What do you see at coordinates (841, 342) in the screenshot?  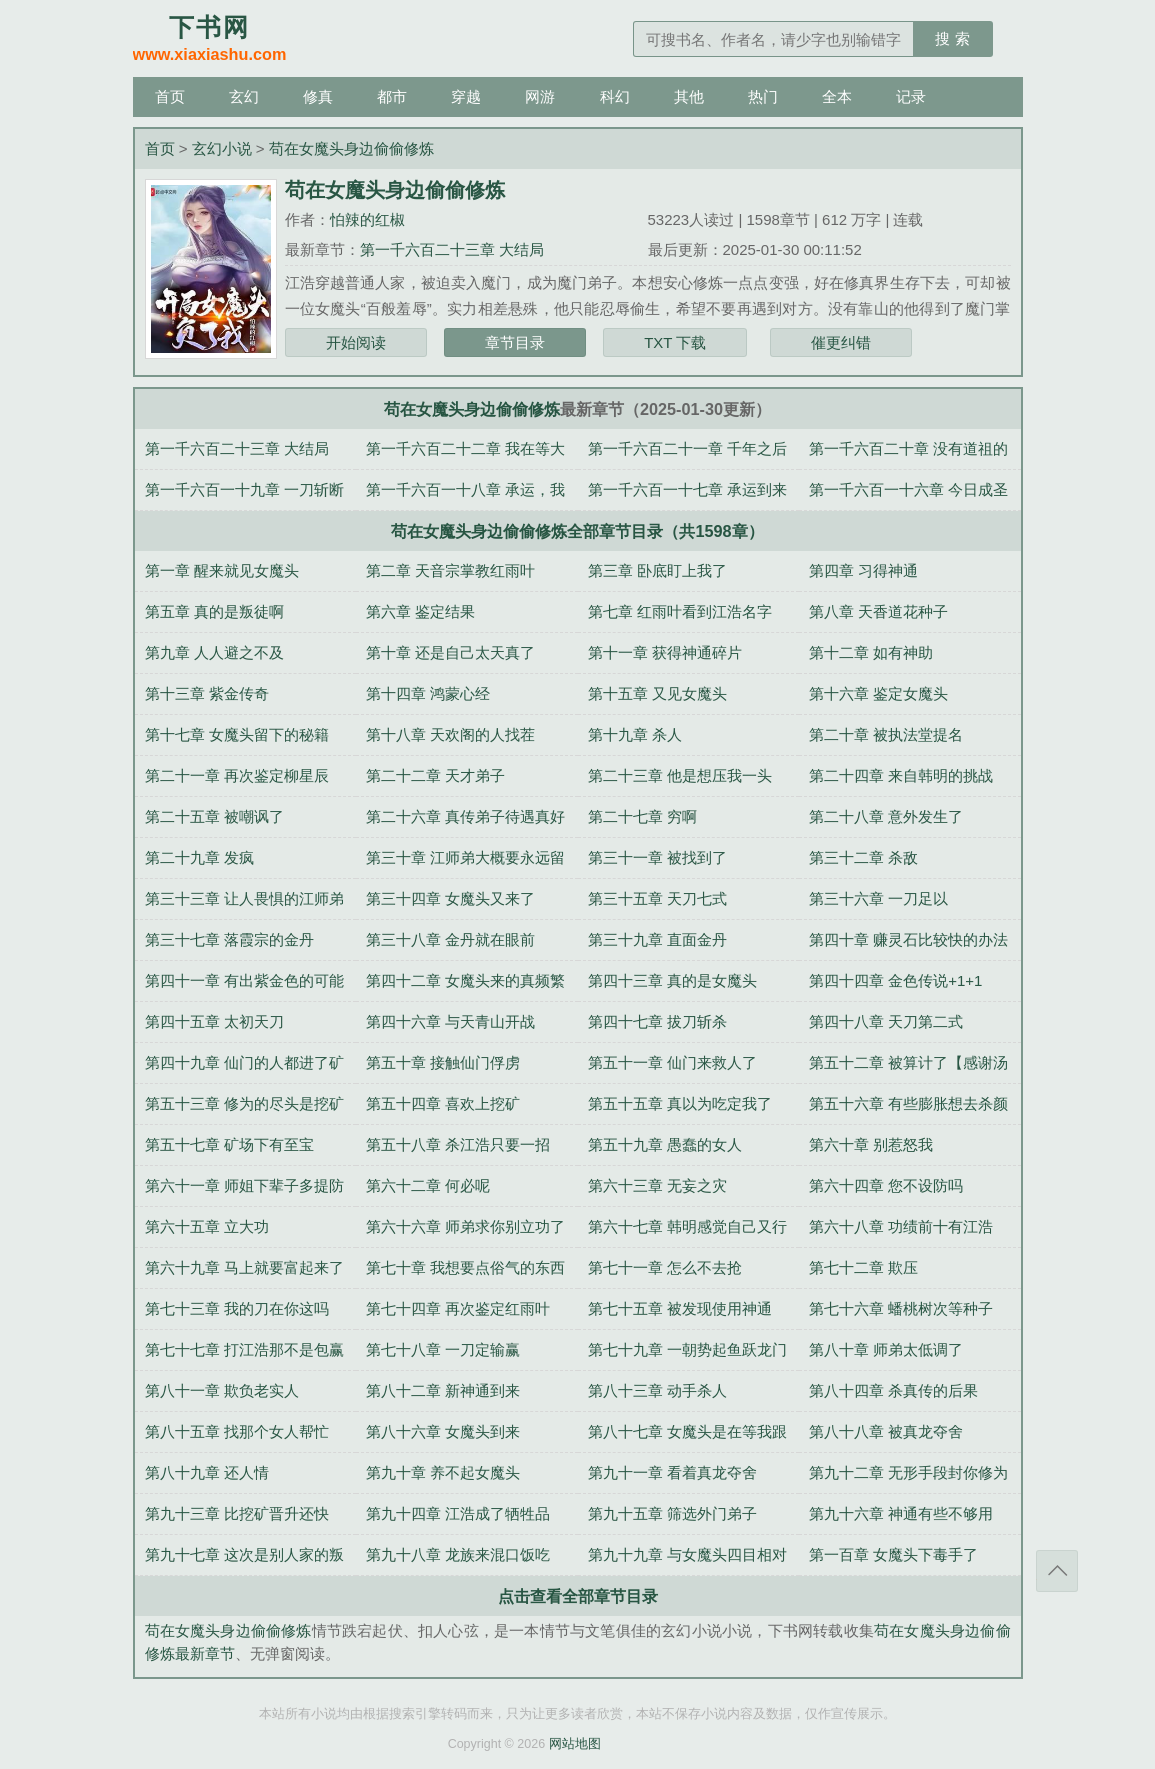 I see `催更纠错` at bounding box center [841, 342].